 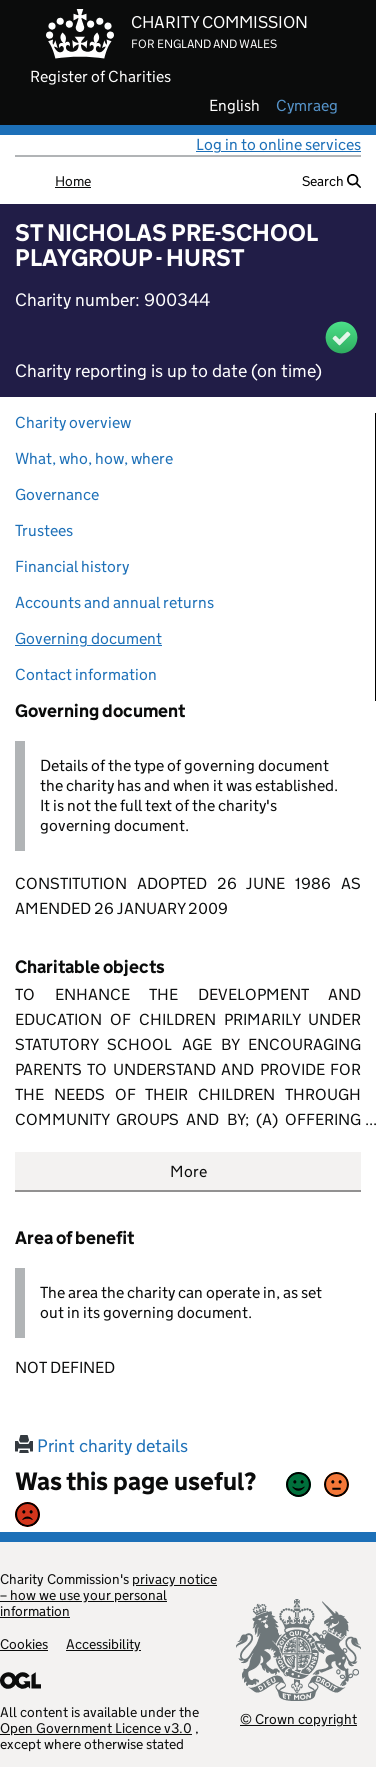 What do you see at coordinates (298, 1718) in the screenshot?
I see `© Crown copyright` at bounding box center [298, 1718].